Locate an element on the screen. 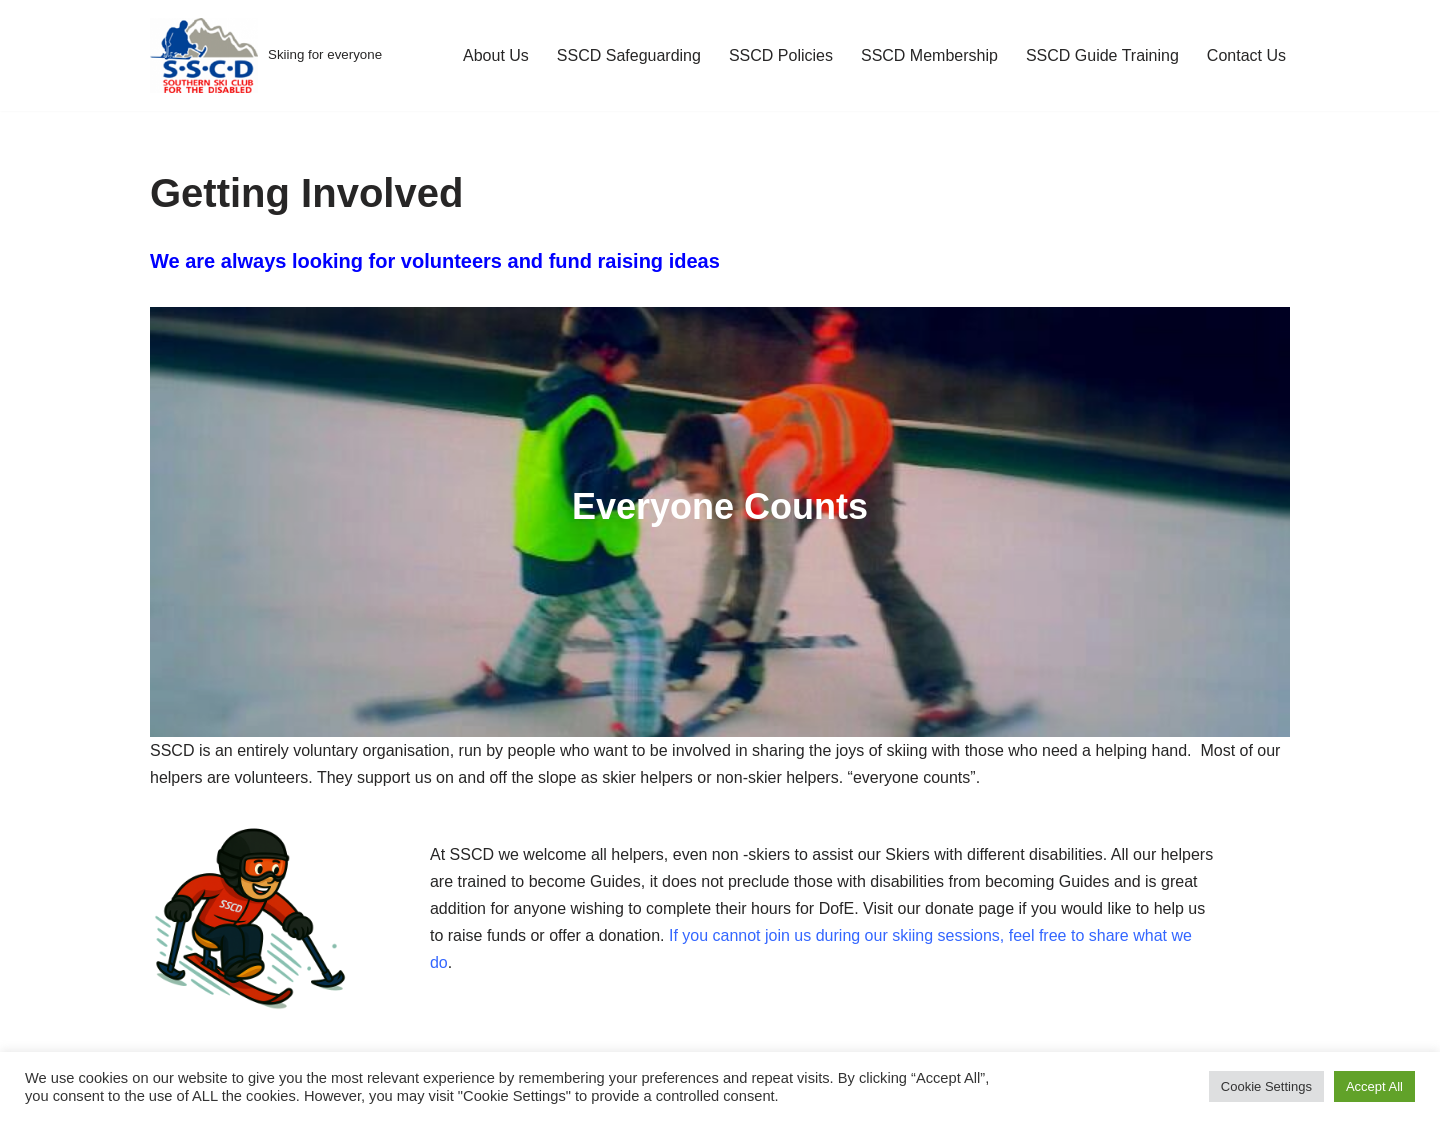 Image resolution: width=1440 pixels, height=1121 pixels. [Skiing for everyone] is located at coordinates (266, 55).